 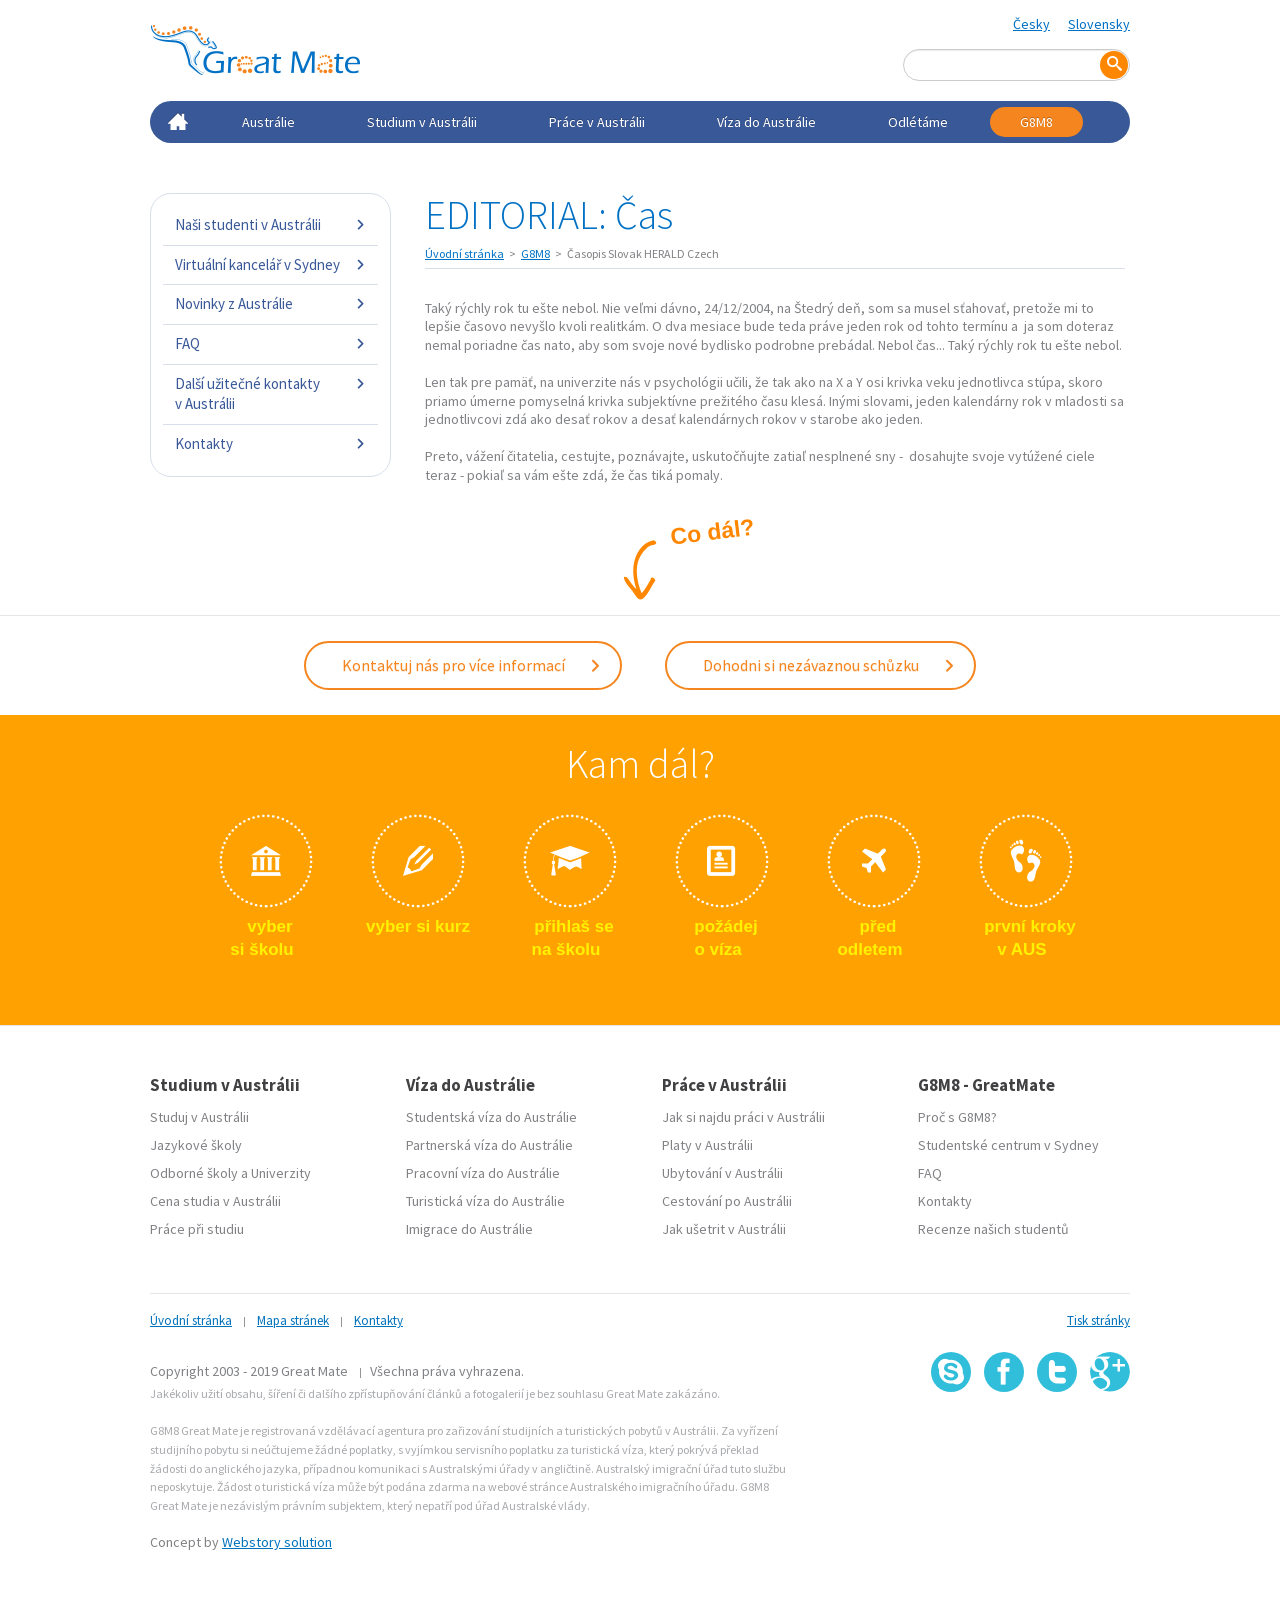 What do you see at coordinates (1099, 24) in the screenshot?
I see `Slovensky` at bounding box center [1099, 24].